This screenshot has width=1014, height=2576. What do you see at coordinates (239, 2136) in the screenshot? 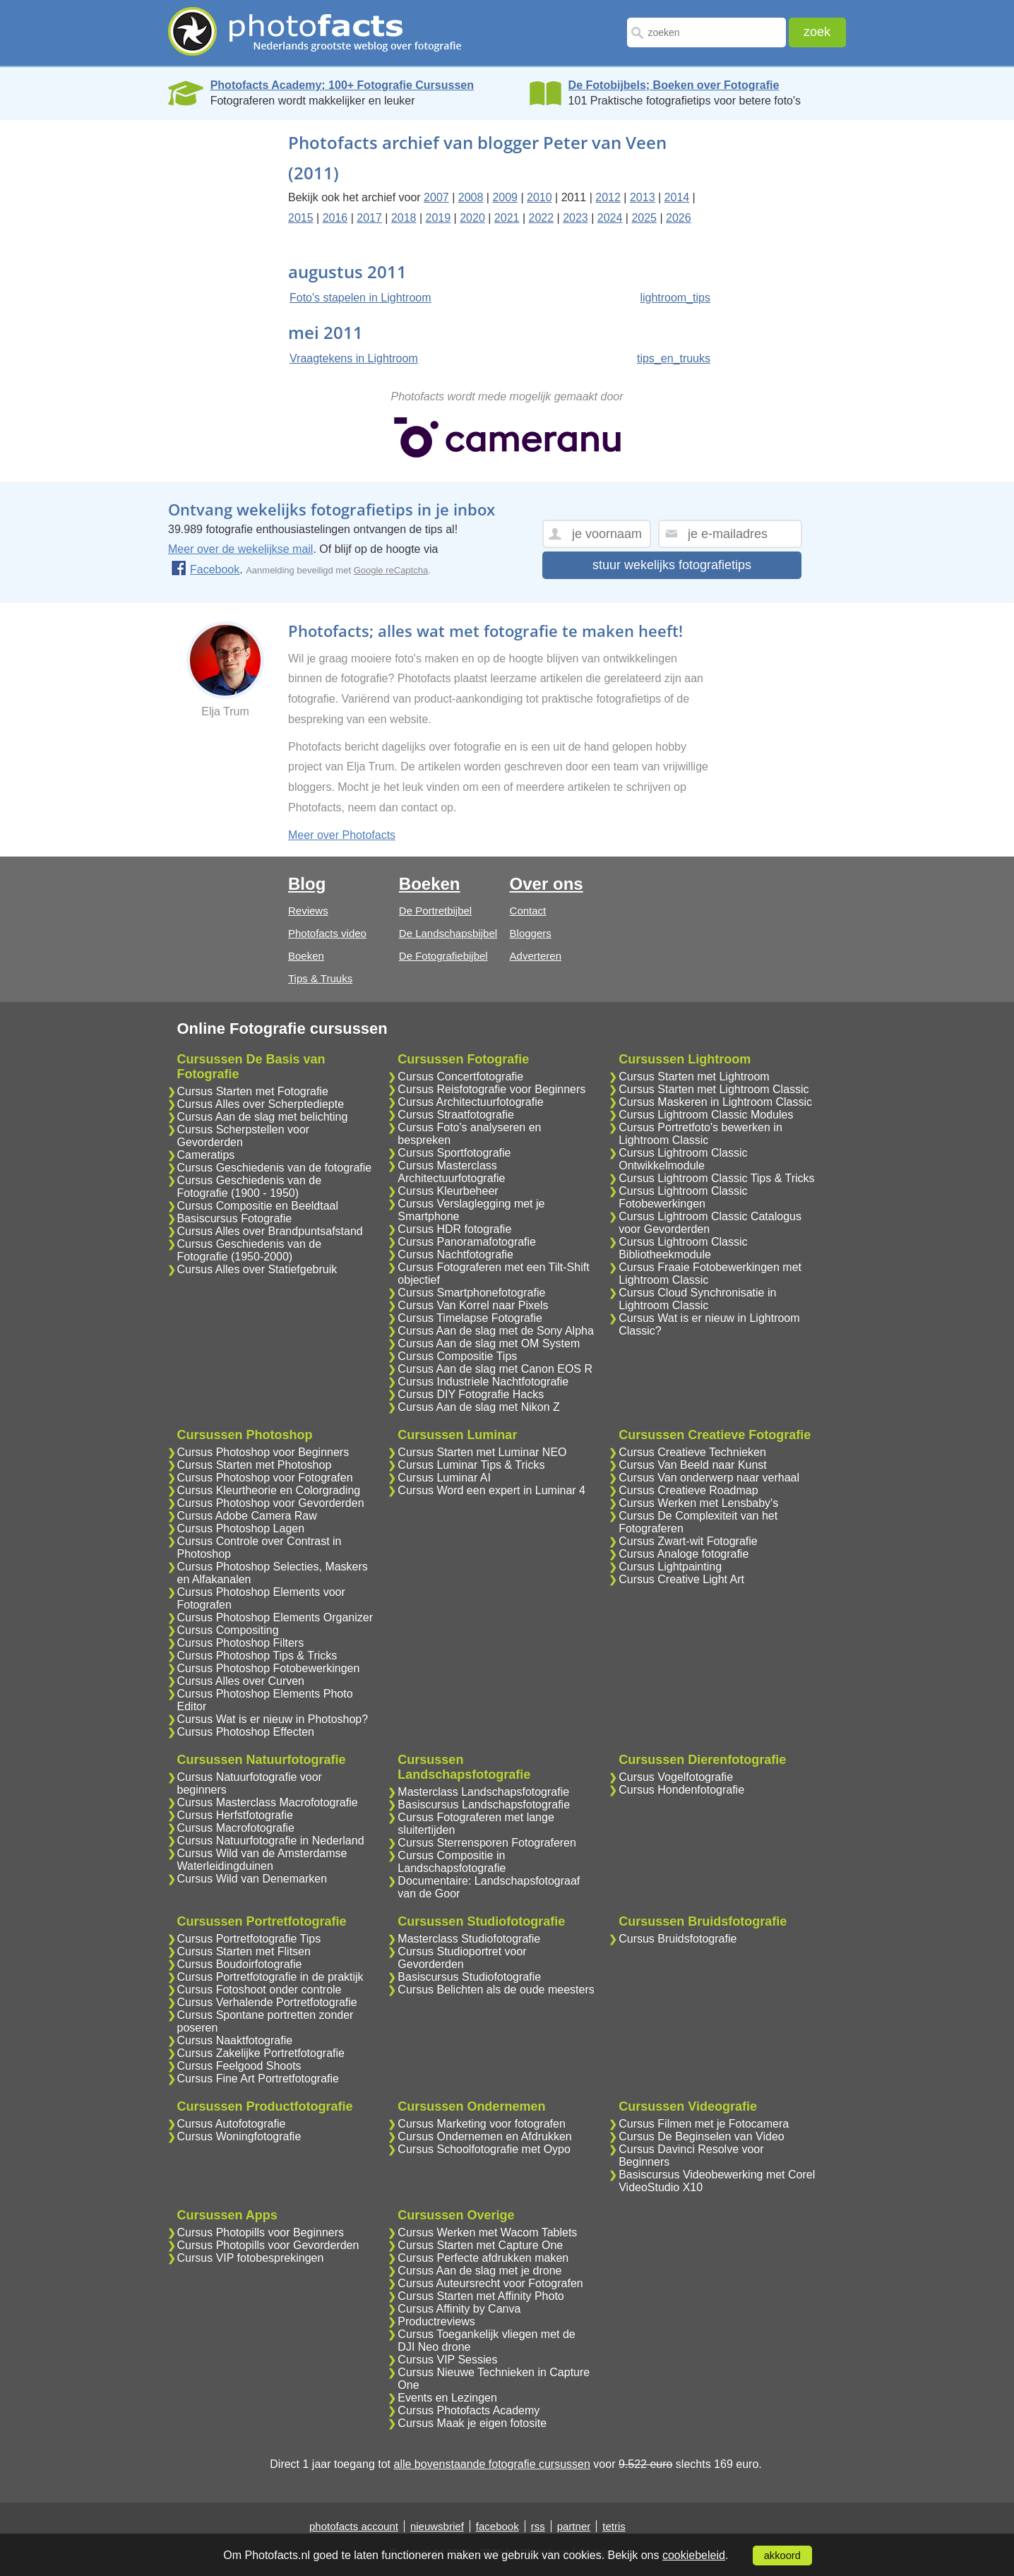
I see `Cursus Woningfotografie` at bounding box center [239, 2136].